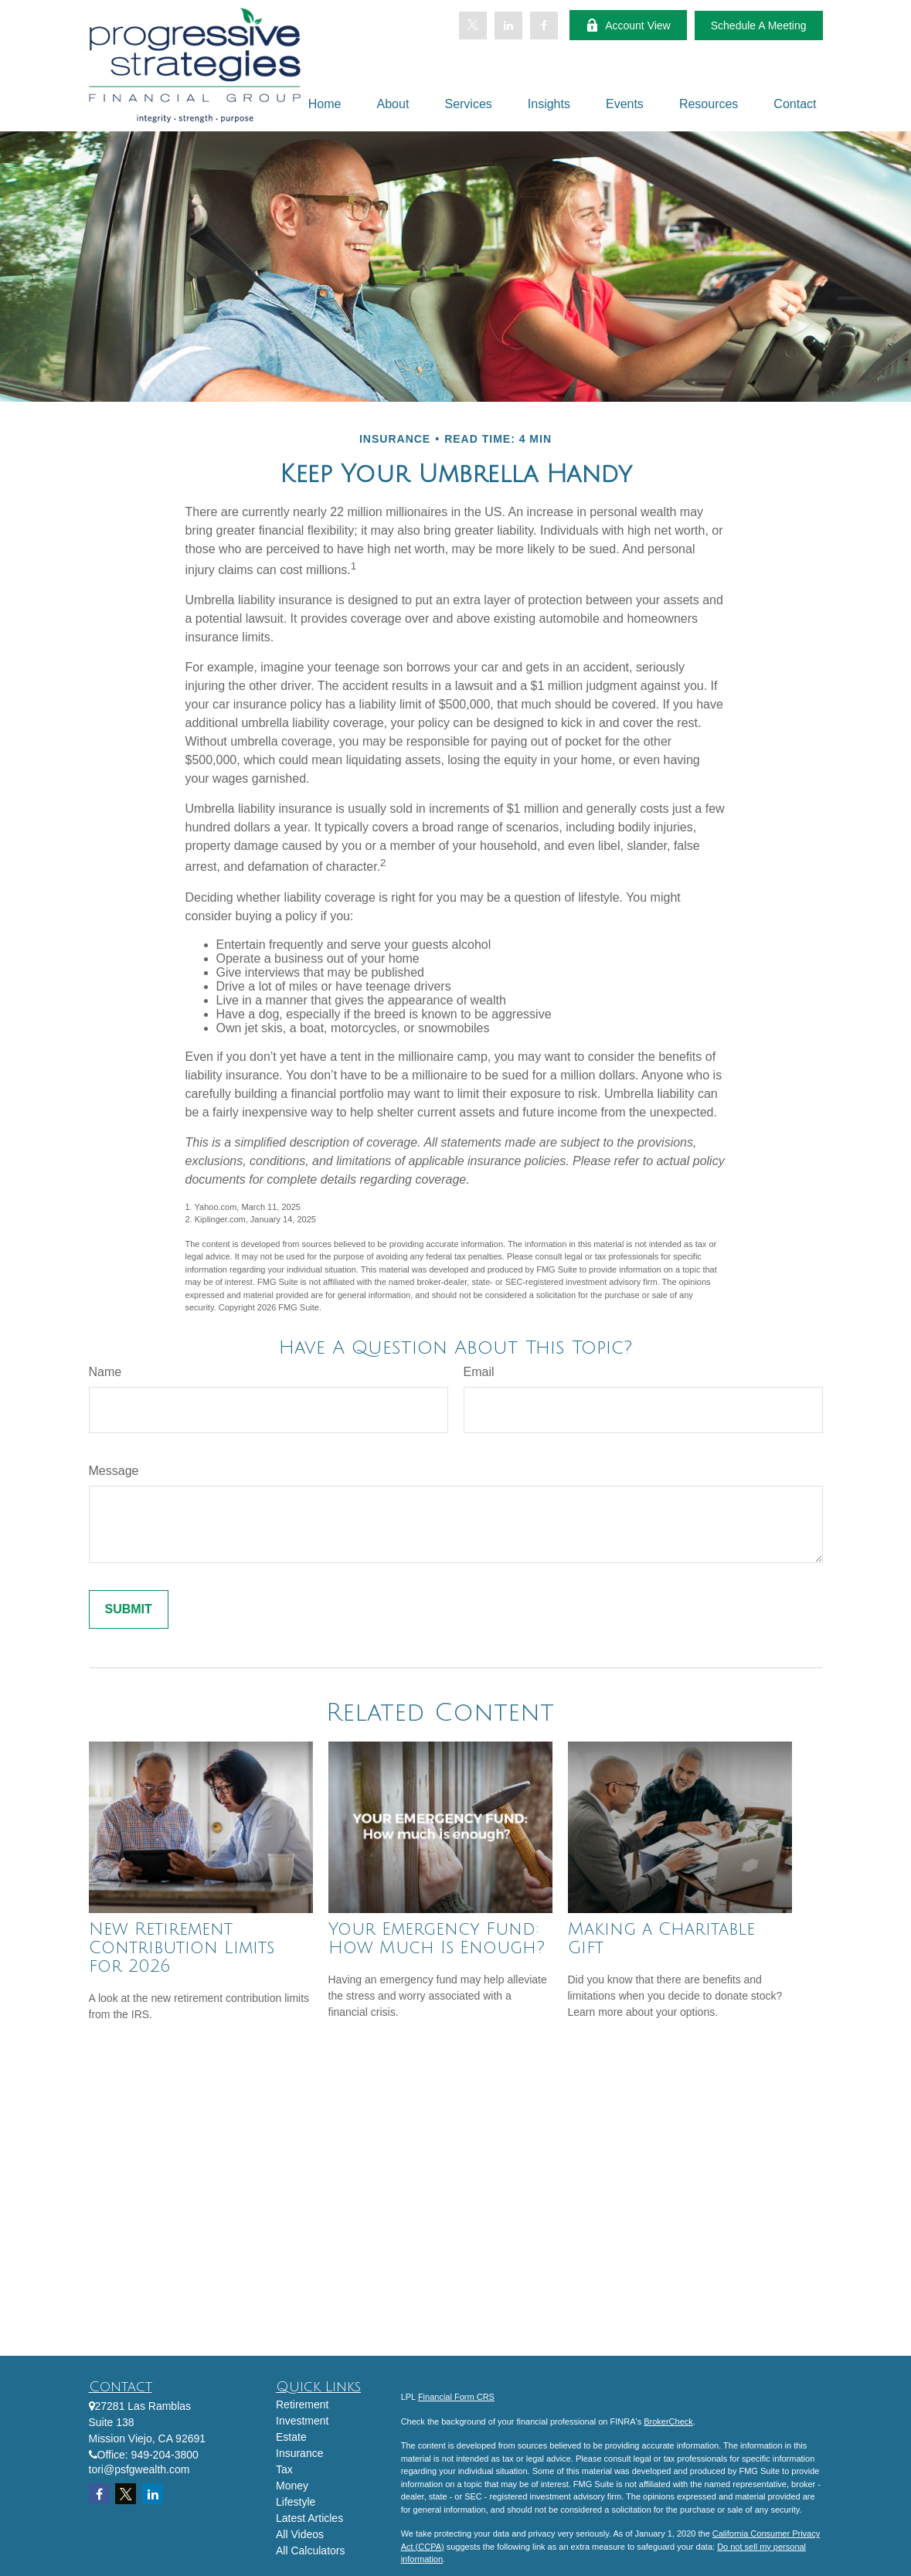  Describe the element at coordinates (114, 1470) in the screenshot. I see `Message` at that location.